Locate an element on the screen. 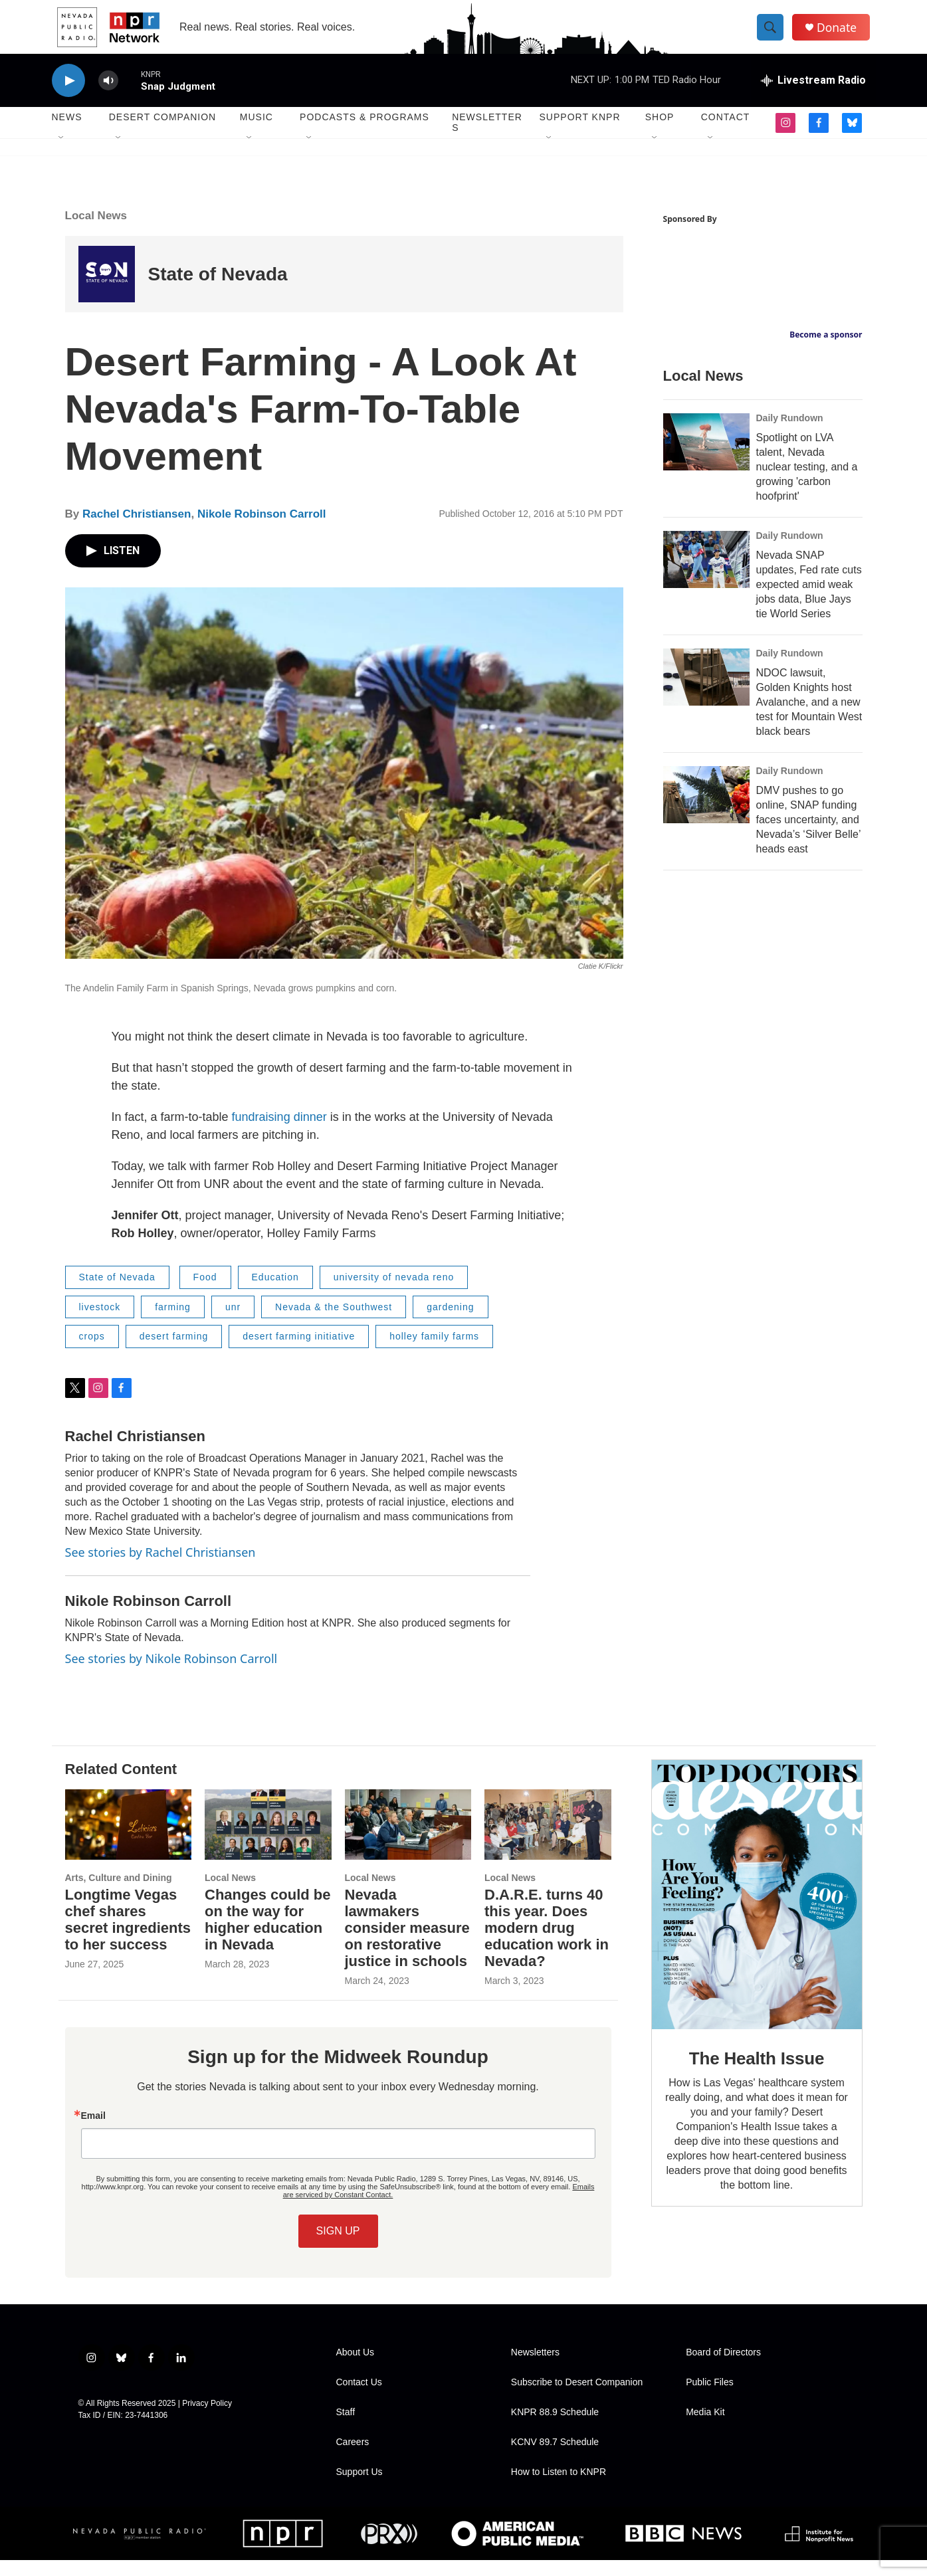 The width and height of the screenshot is (927, 2576). Staff is located at coordinates (346, 2428).